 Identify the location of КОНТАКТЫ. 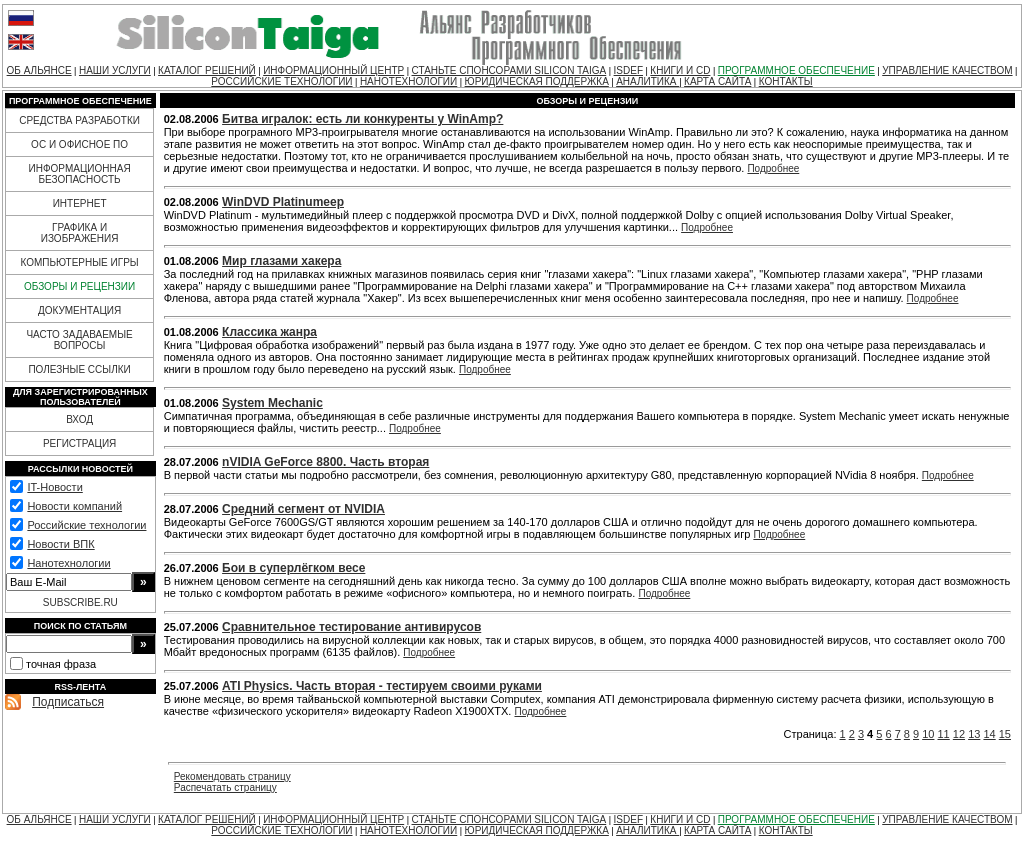
(786, 81).